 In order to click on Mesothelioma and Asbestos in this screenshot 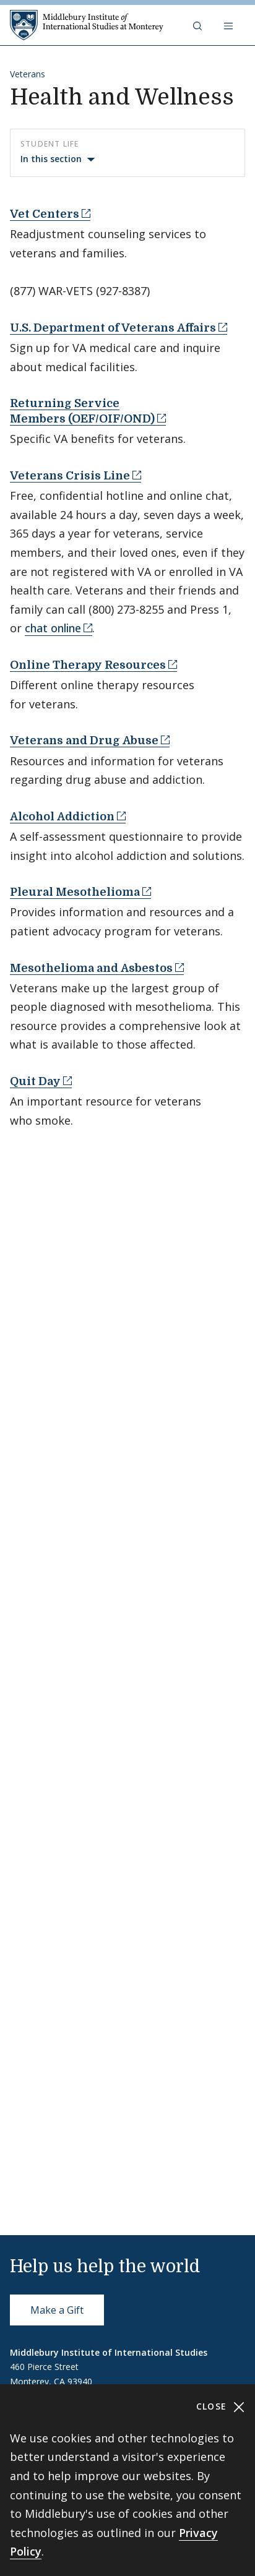, I will do `click(91, 968)`.